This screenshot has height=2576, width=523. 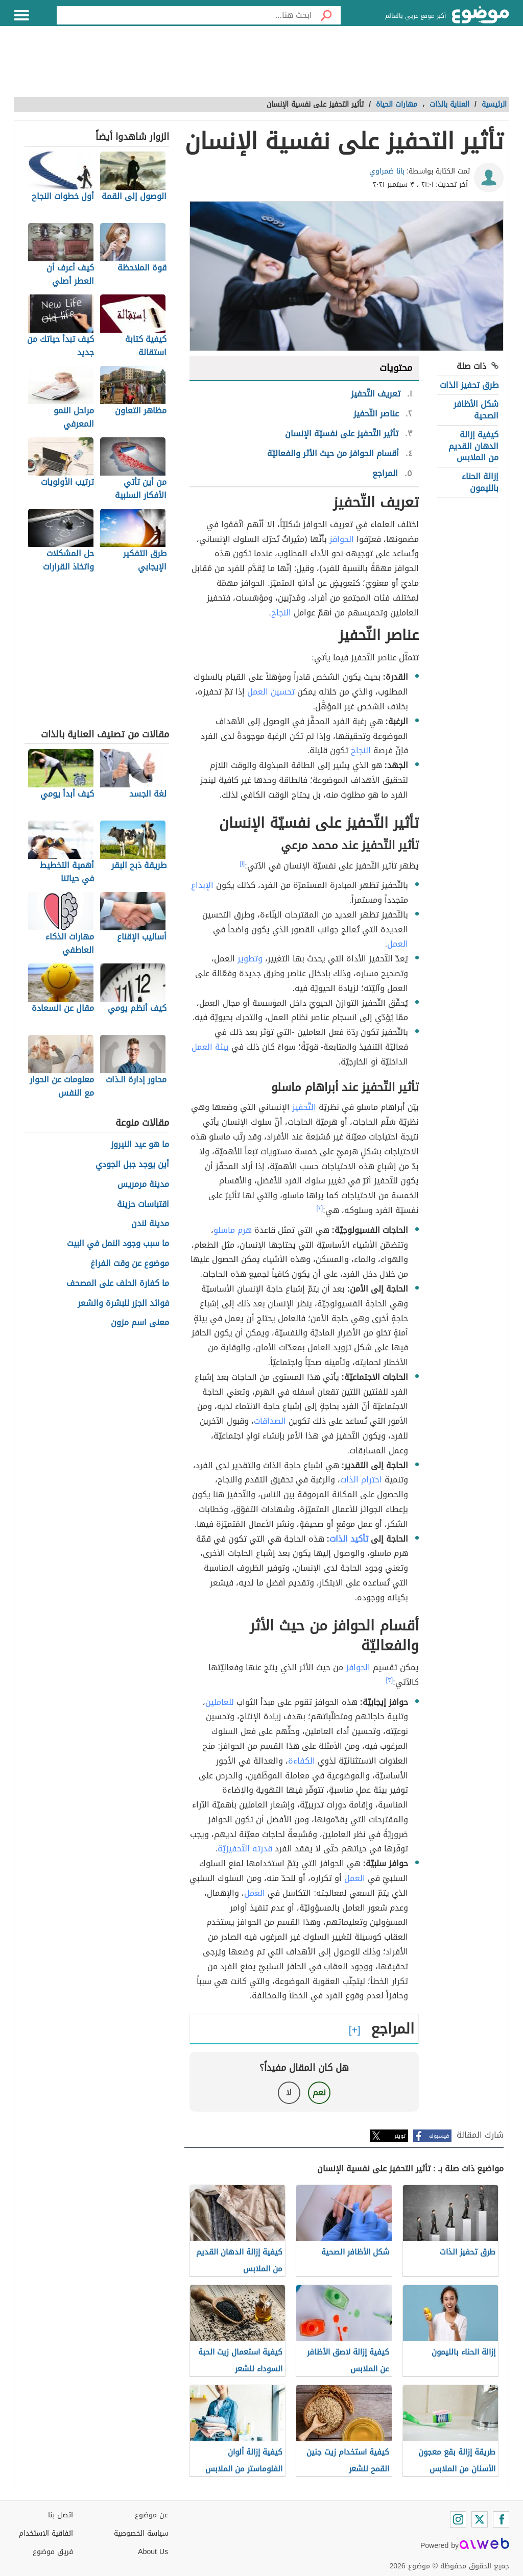 What do you see at coordinates (476, 409) in the screenshot?
I see `شكل الأظافر الصحية` at bounding box center [476, 409].